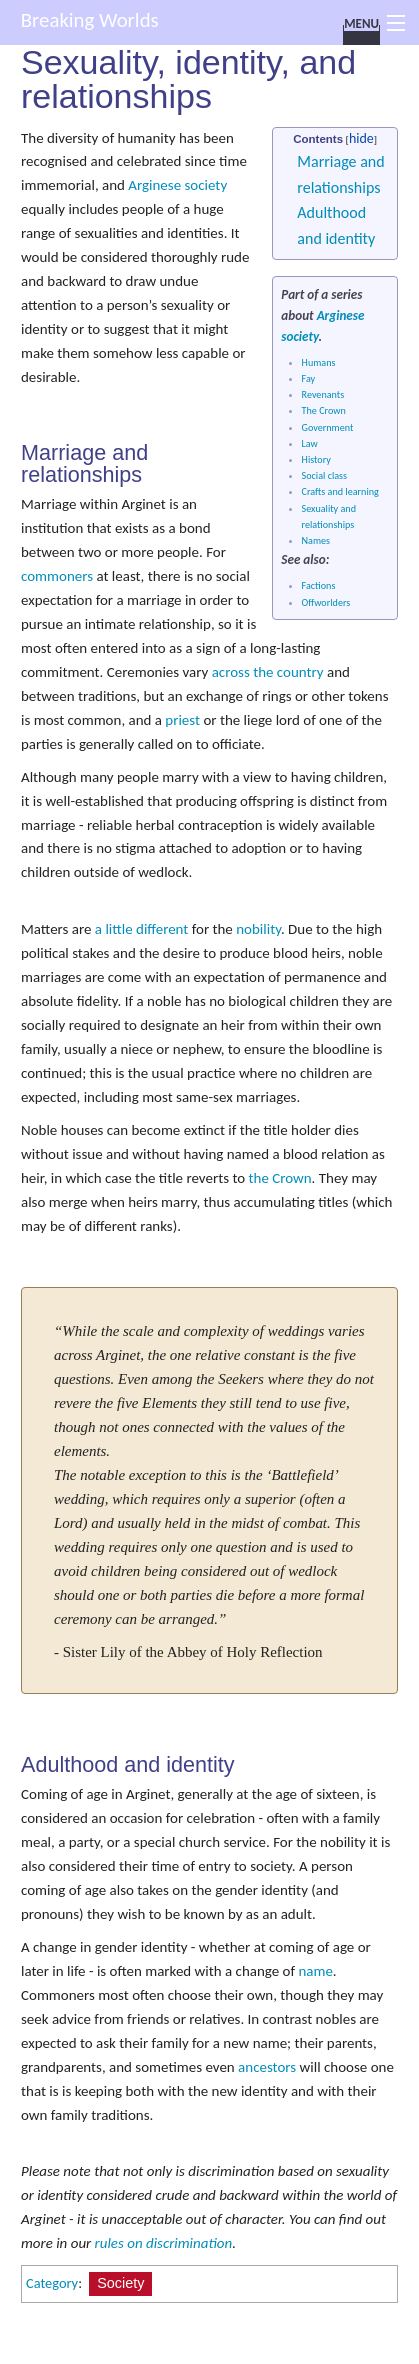 The width and height of the screenshot is (419, 2364). I want to click on Government, so click(328, 427).